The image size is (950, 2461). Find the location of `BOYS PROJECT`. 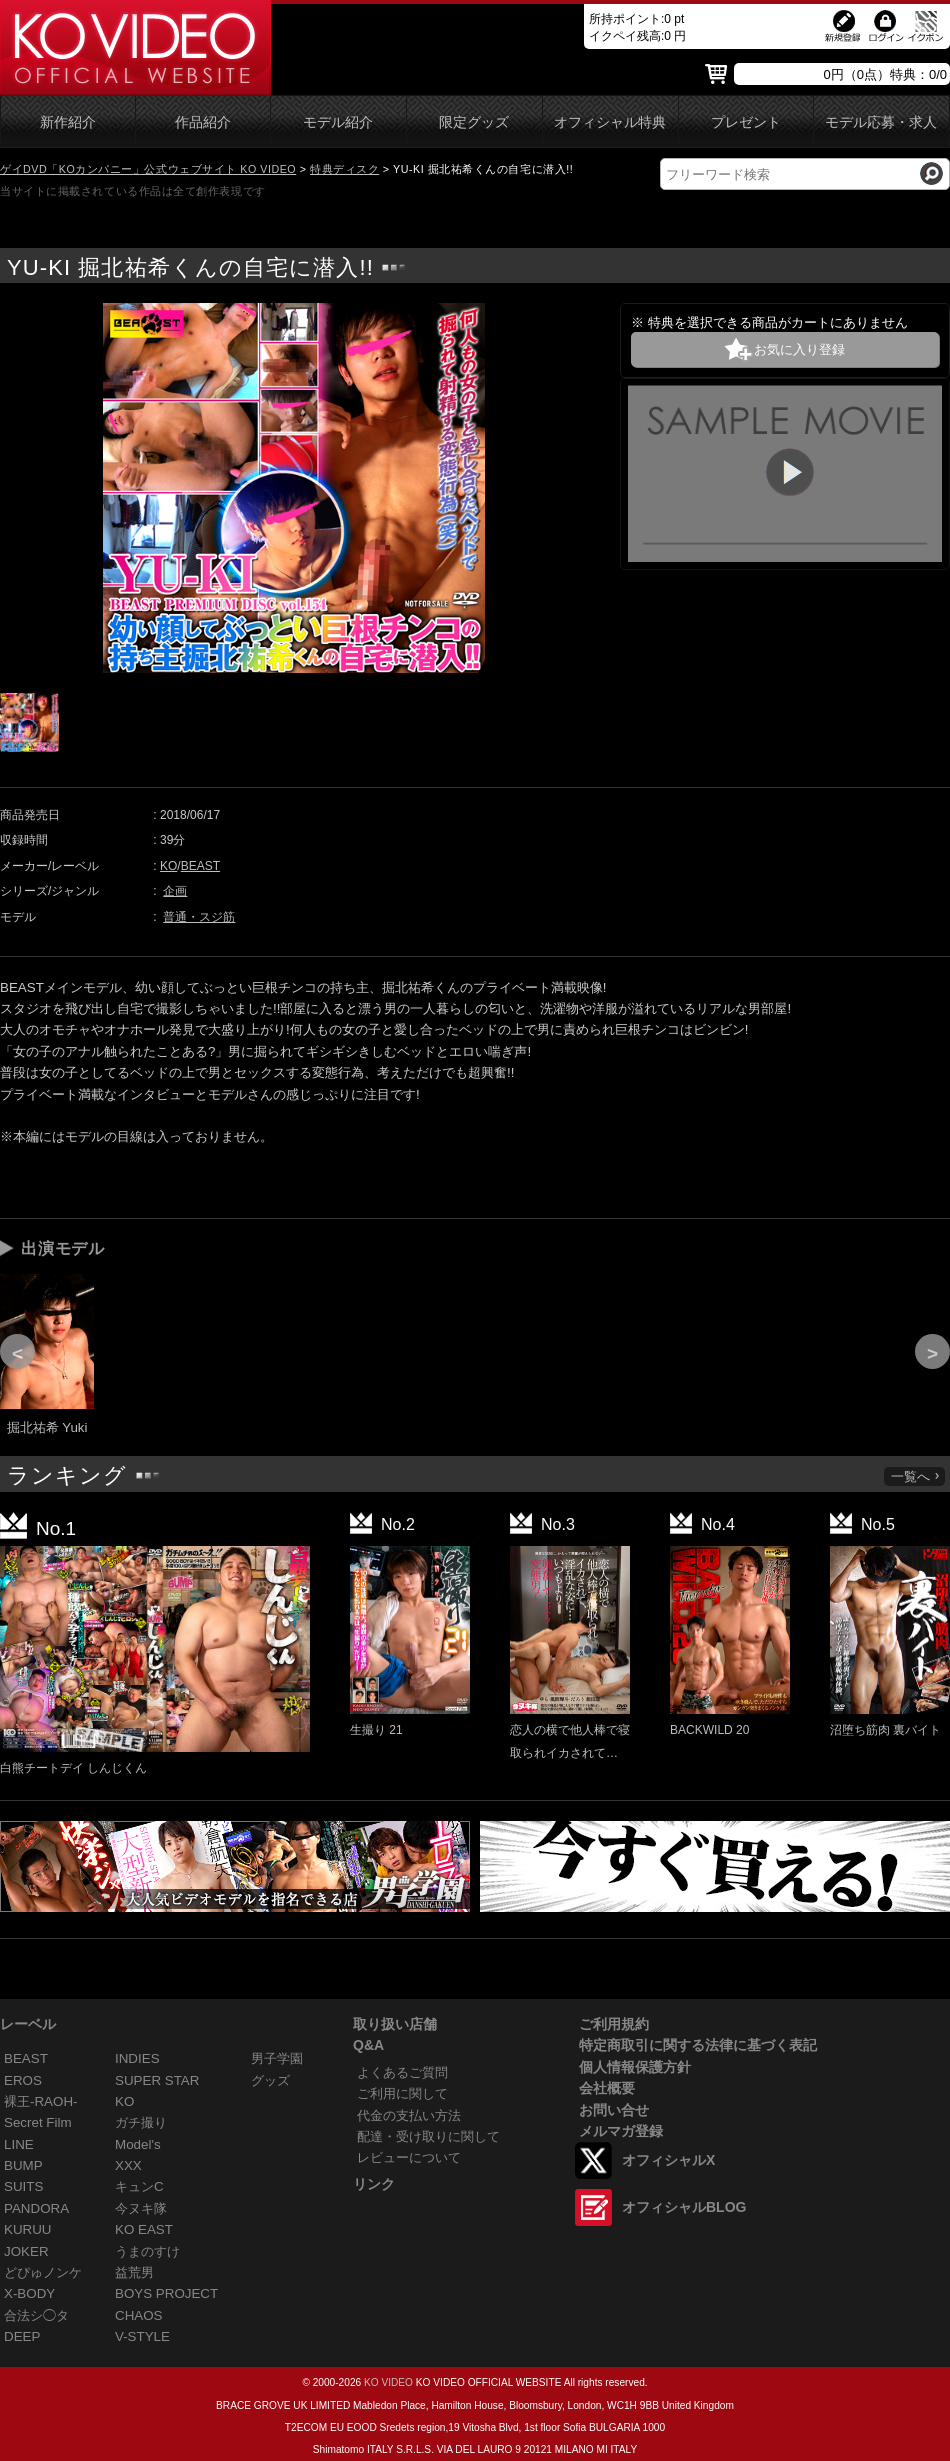

BOYS PROJECT is located at coordinates (166, 2293).